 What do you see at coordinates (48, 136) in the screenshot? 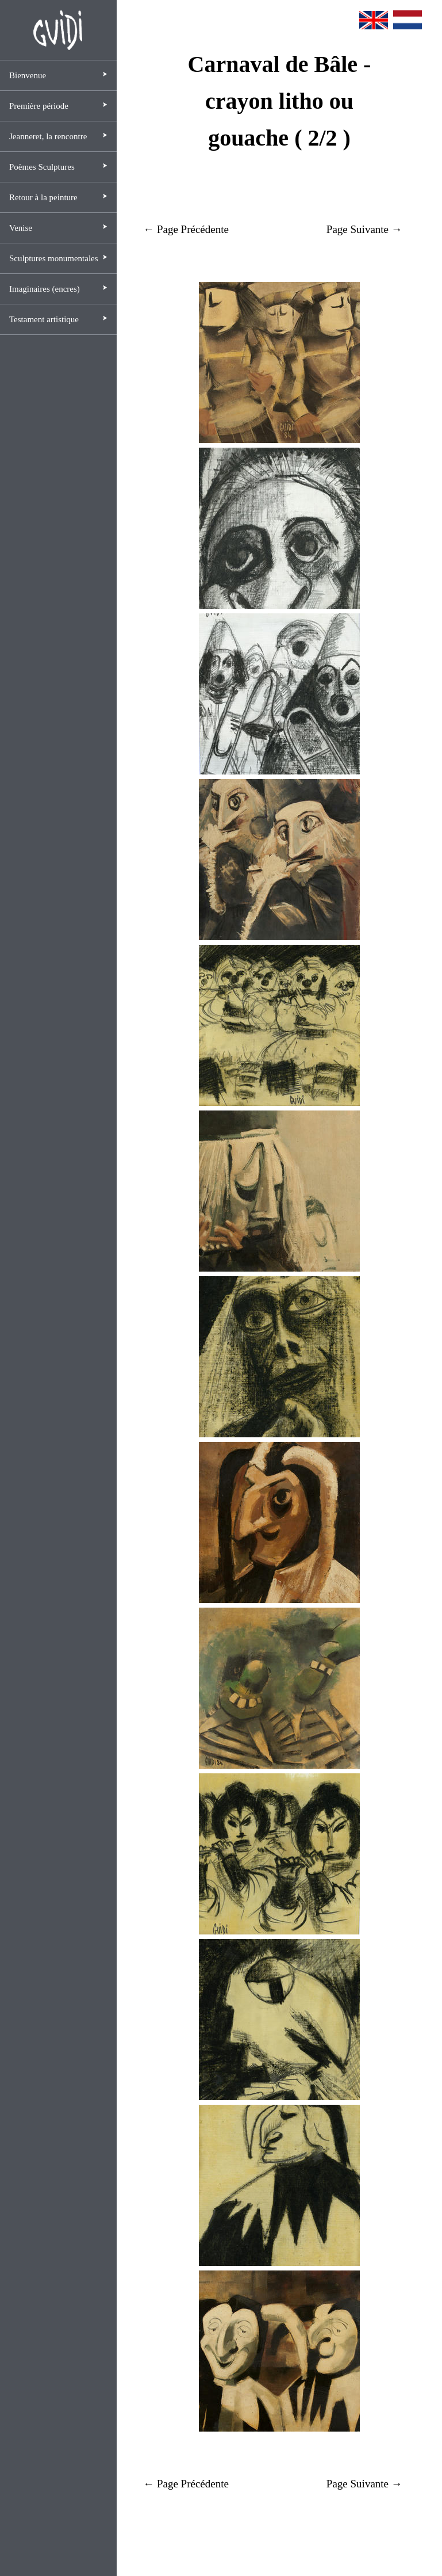
I see `Jeanneret, la rencontre` at bounding box center [48, 136].